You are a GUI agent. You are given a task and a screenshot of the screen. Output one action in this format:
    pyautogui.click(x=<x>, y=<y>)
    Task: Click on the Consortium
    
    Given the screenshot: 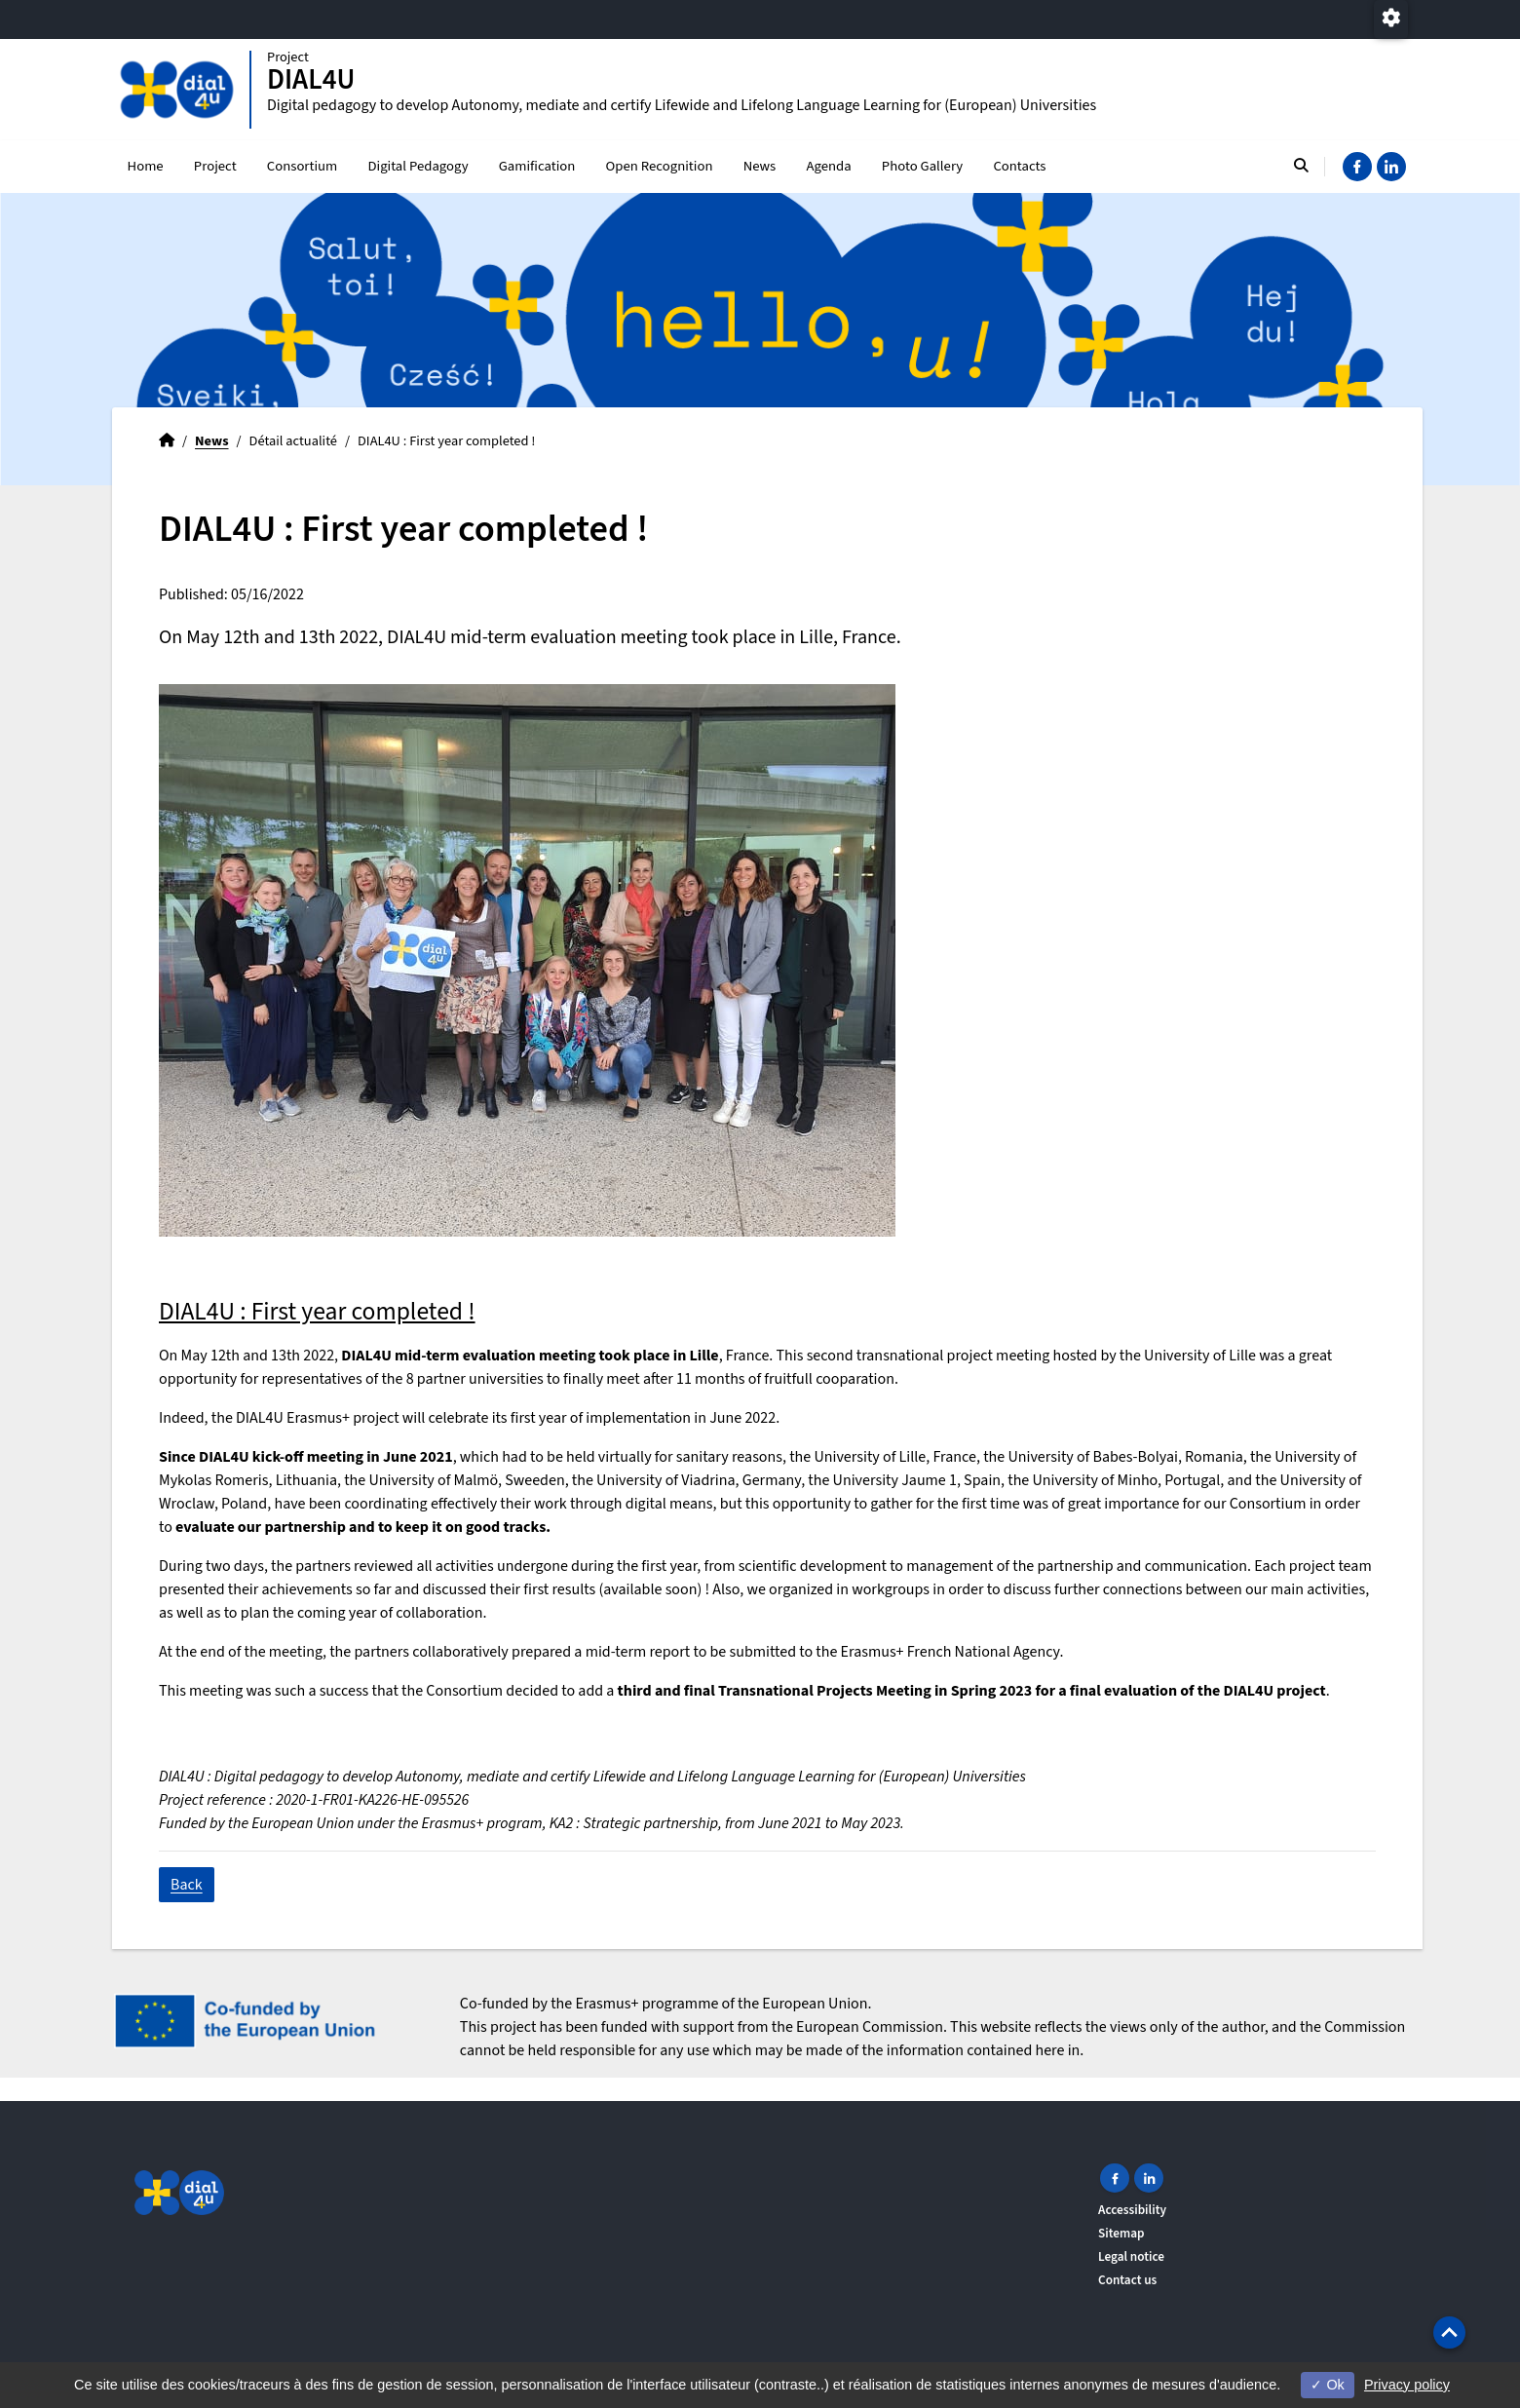 What is the action you would take?
    pyautogui.click(x=302, y=166)
    